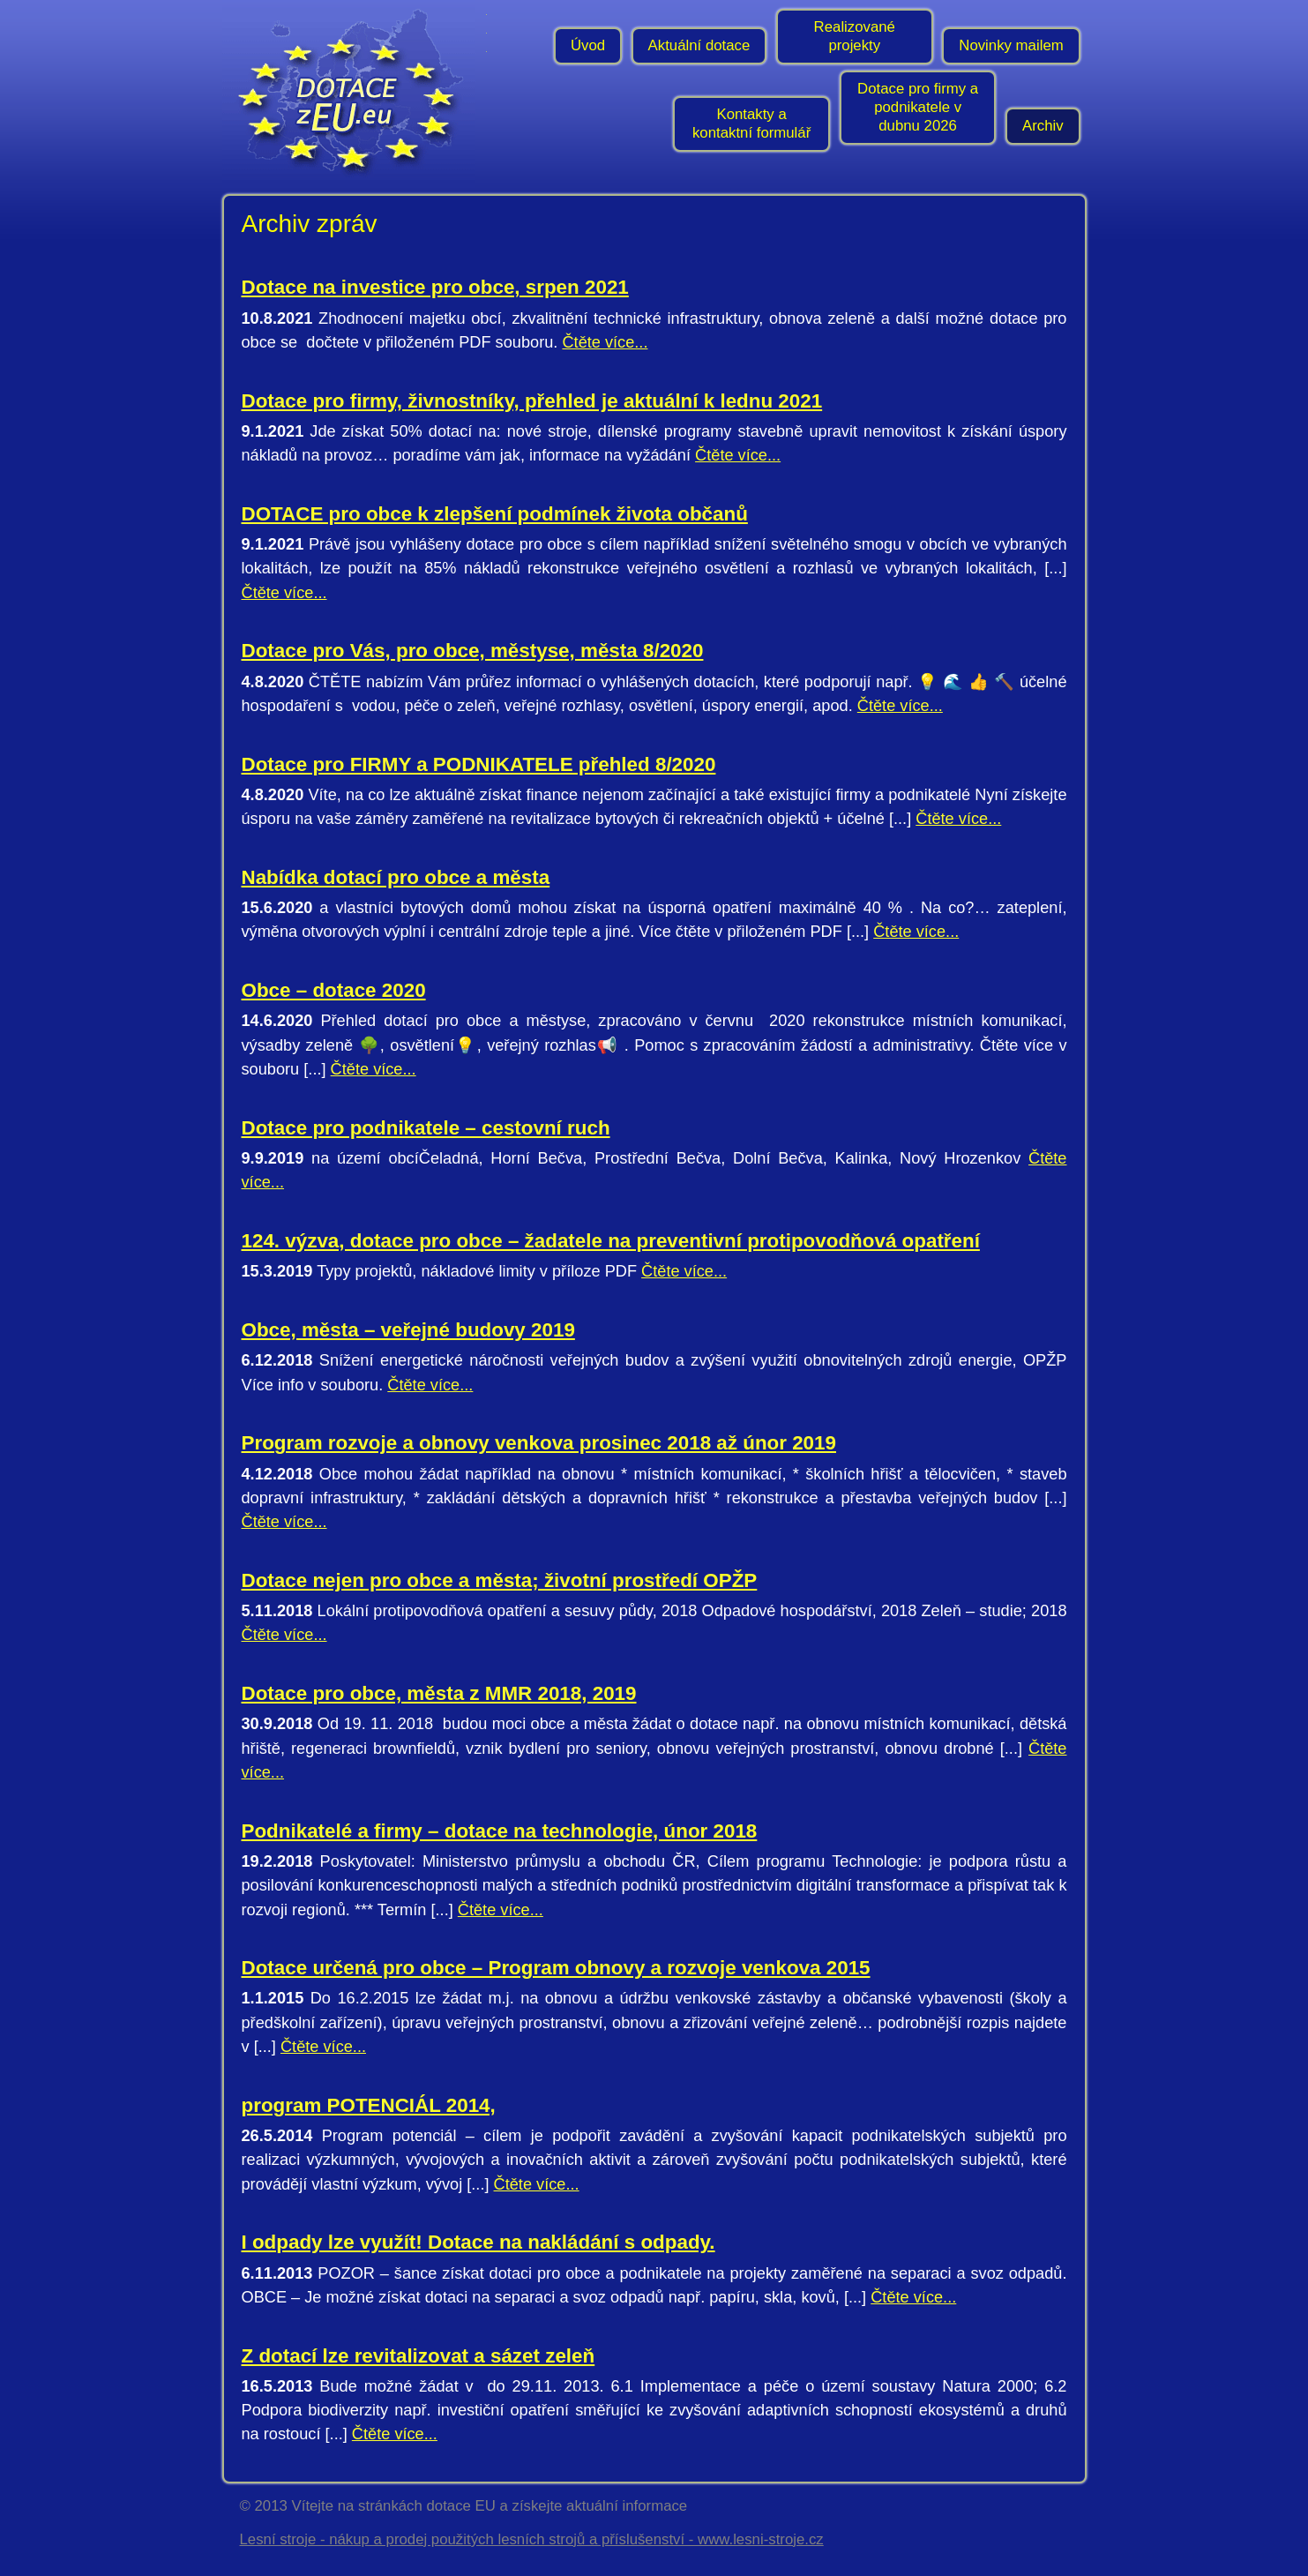 Image resolution: width=1308 pixels, height=2576 pixels. Describe the element at coordinates (500, 1831) in the screenshot. I see `Podnikatelé a firmy – dotace na technologie, únor 2018` at that location.